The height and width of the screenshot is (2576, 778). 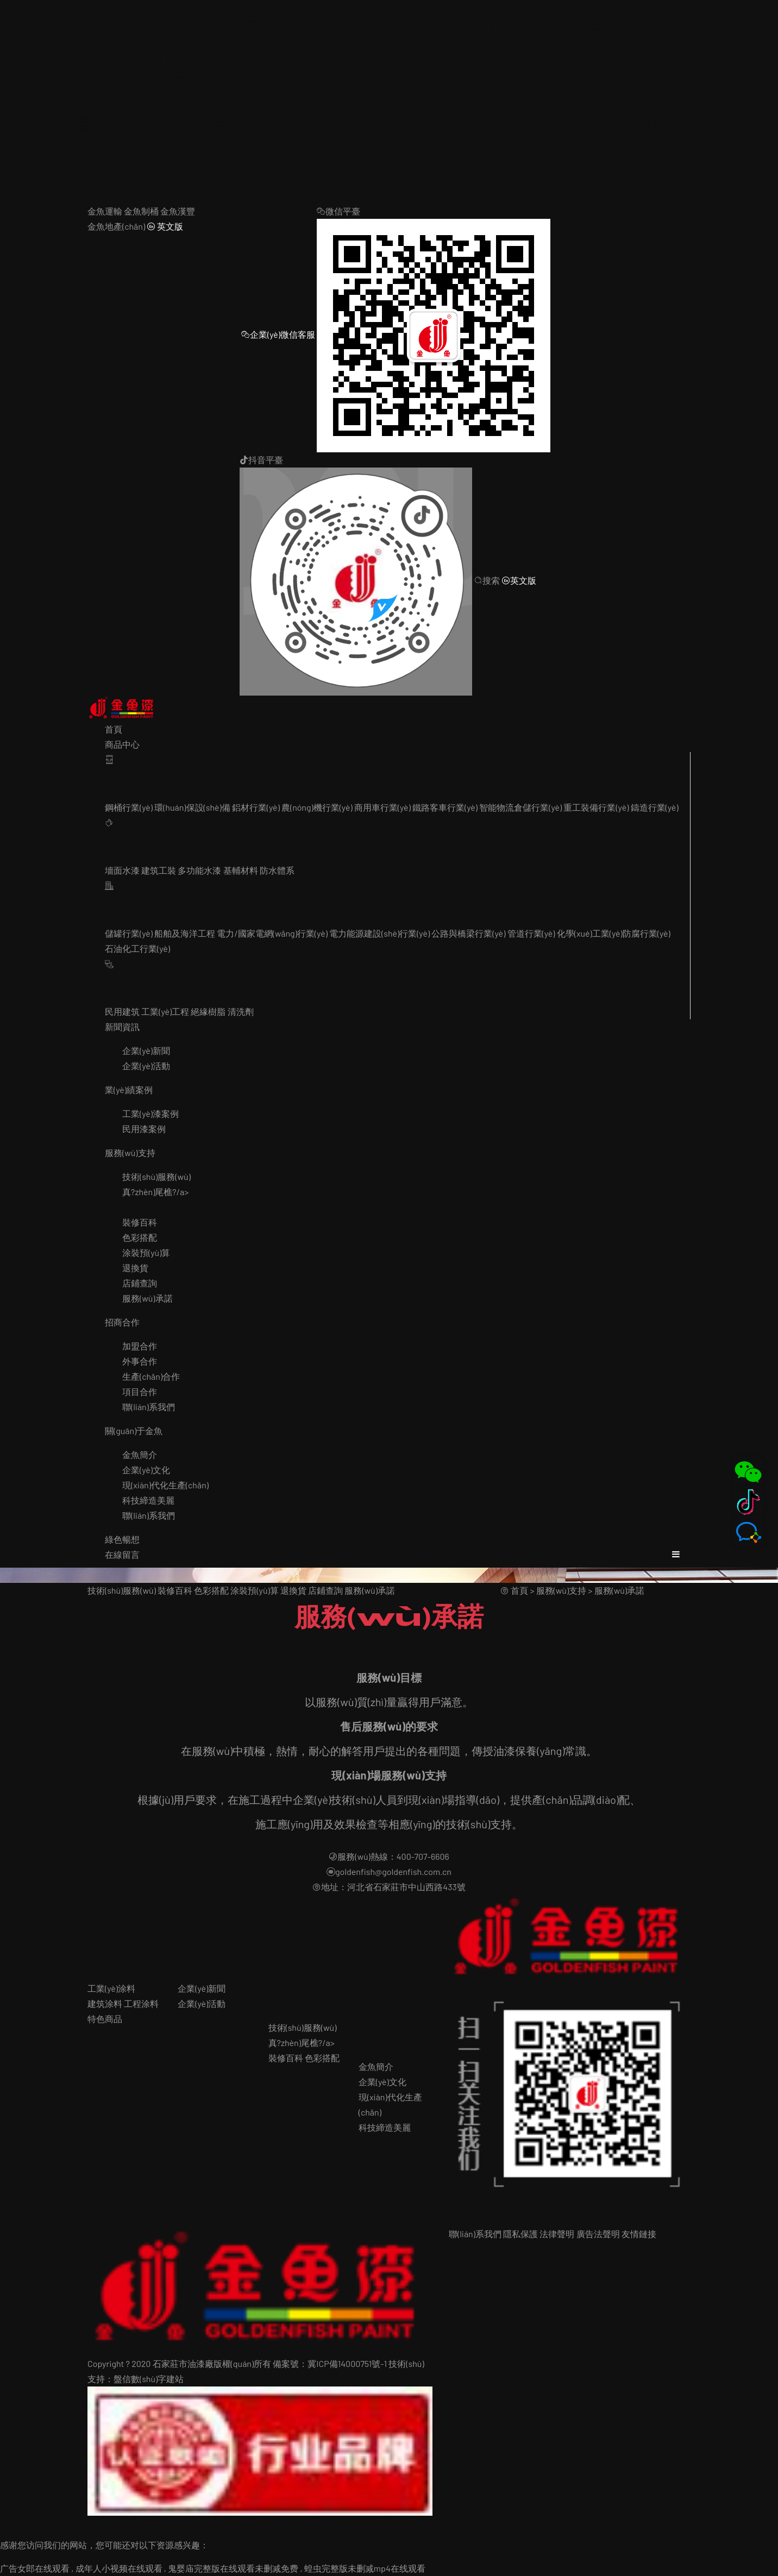 I want to click on 工業(yè)工程, so click(x=165, y=1011).